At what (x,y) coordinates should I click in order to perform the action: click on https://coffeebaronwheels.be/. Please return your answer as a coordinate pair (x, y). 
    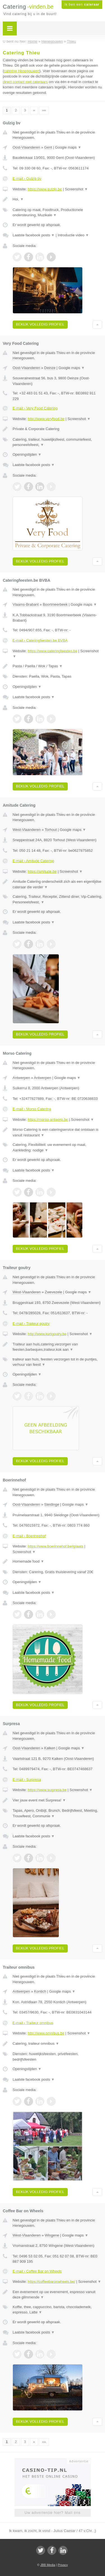
    Looking at the image, I should click on (51, 2281).